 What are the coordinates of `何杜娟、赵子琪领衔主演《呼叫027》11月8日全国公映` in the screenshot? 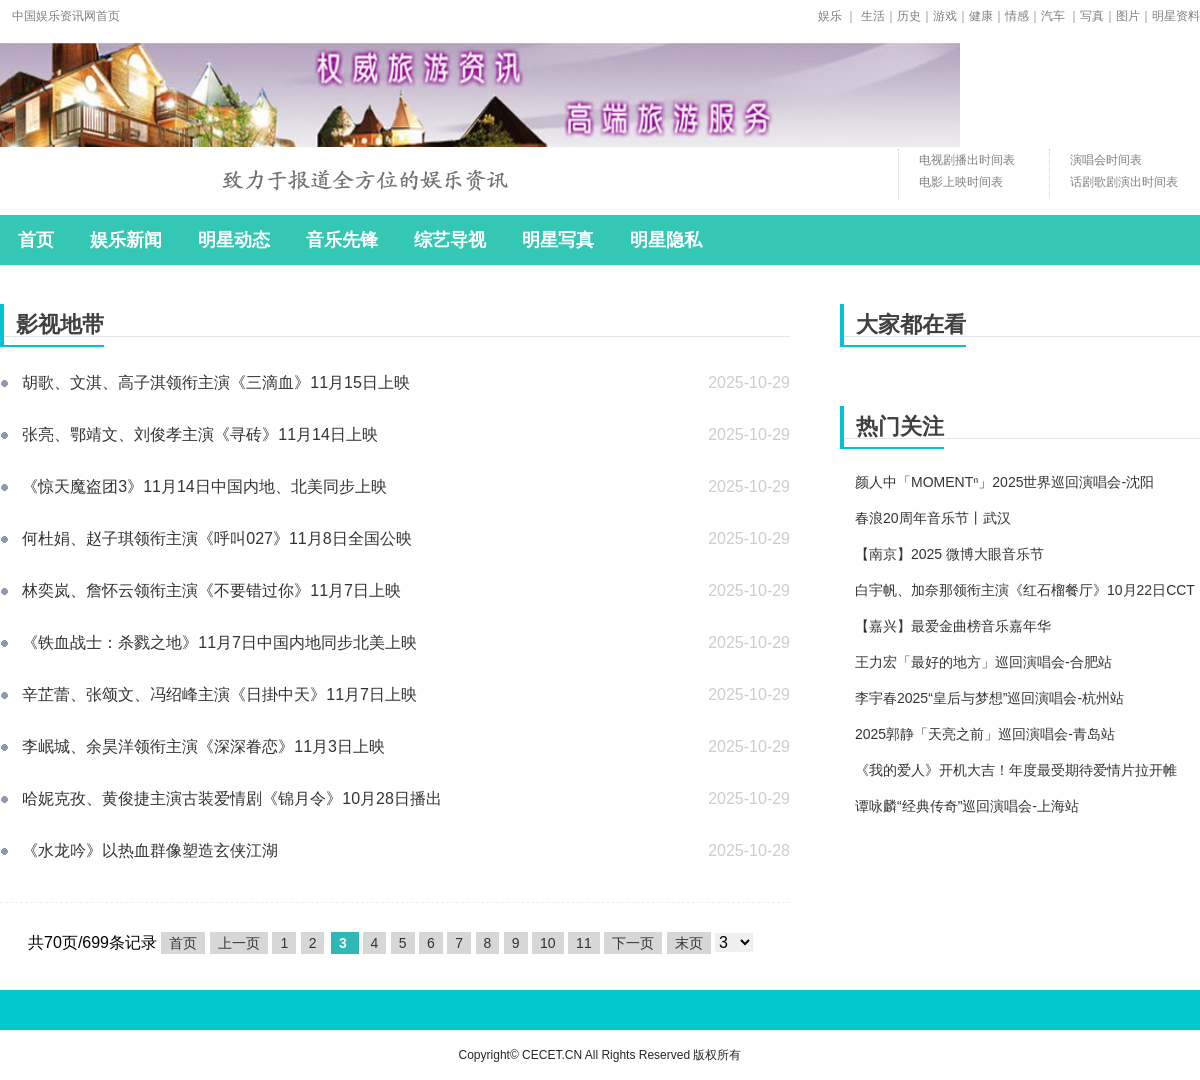 It's located at (216, 538).